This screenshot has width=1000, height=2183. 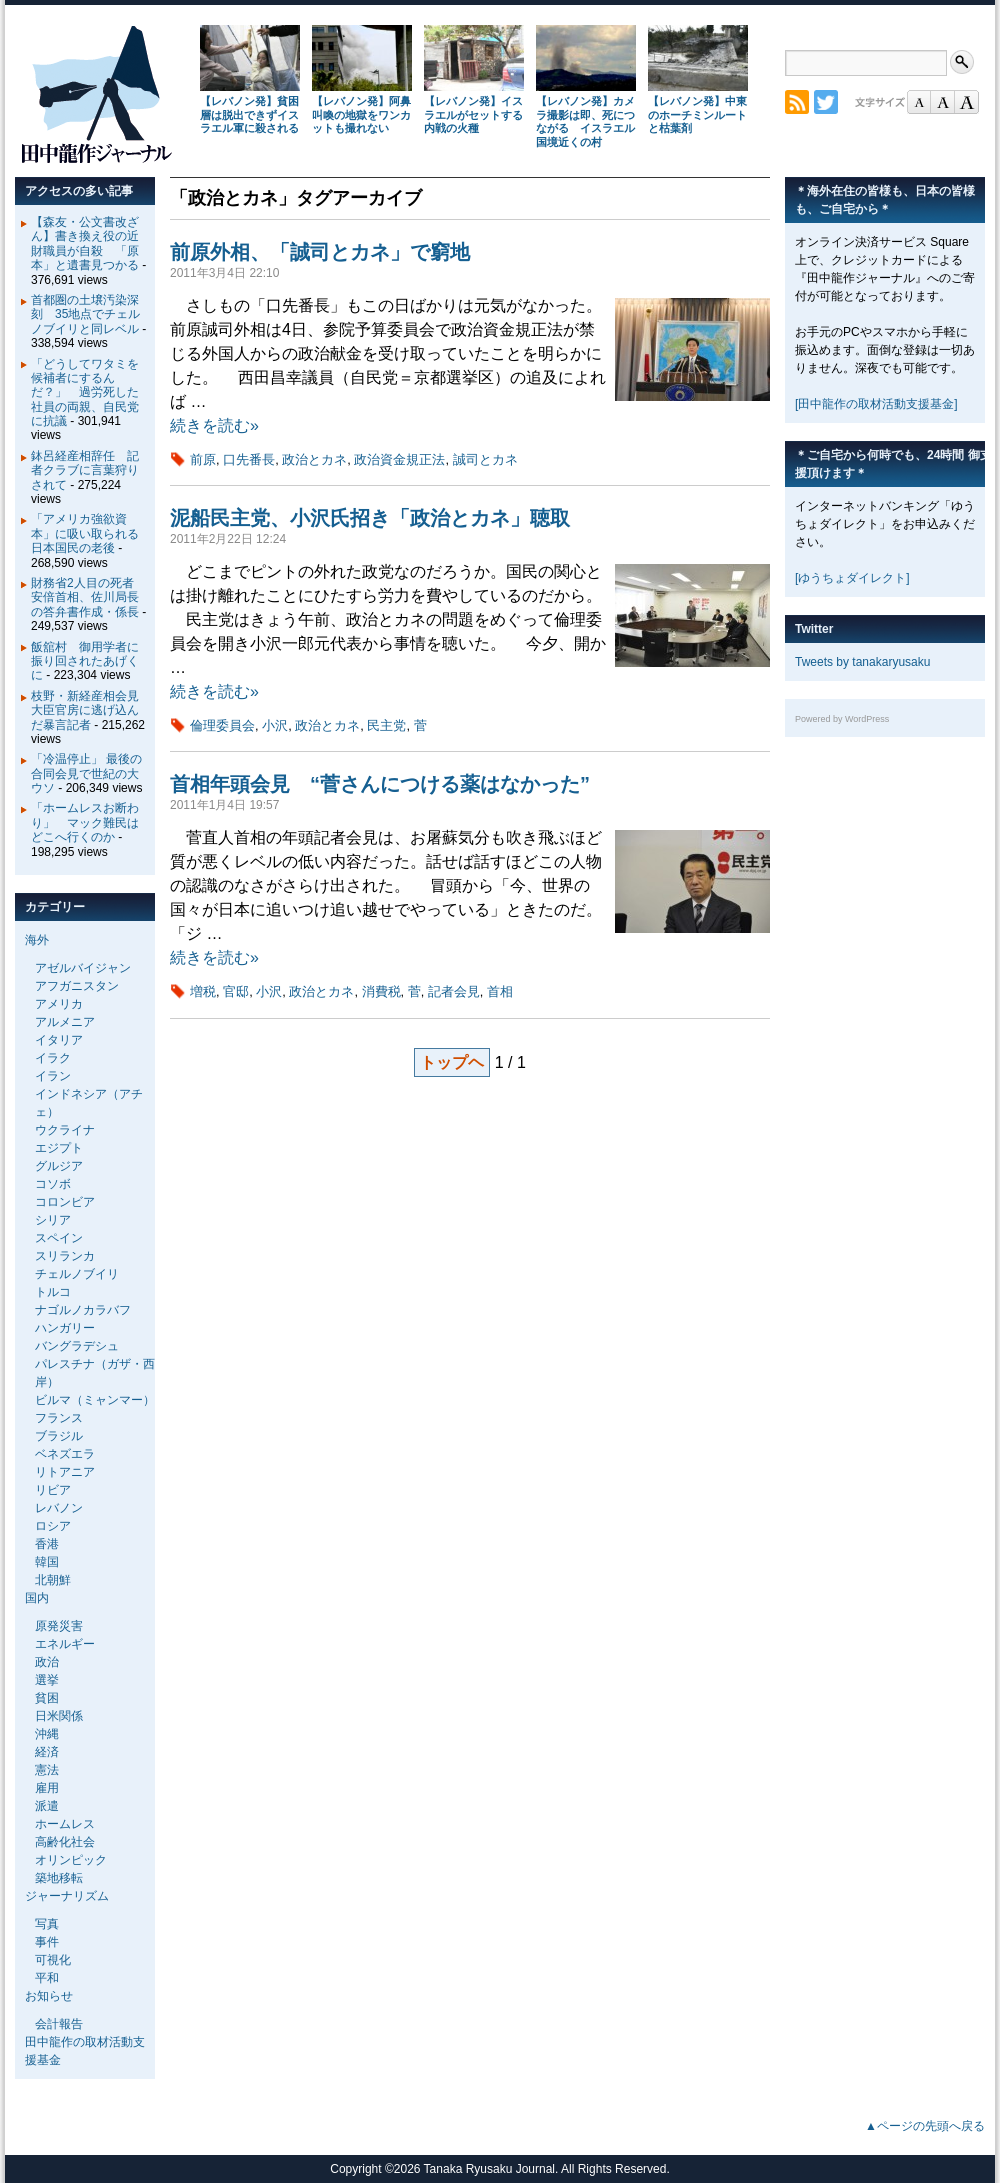 I want to click on バングラデシュ, so click(x=77, y=1346).